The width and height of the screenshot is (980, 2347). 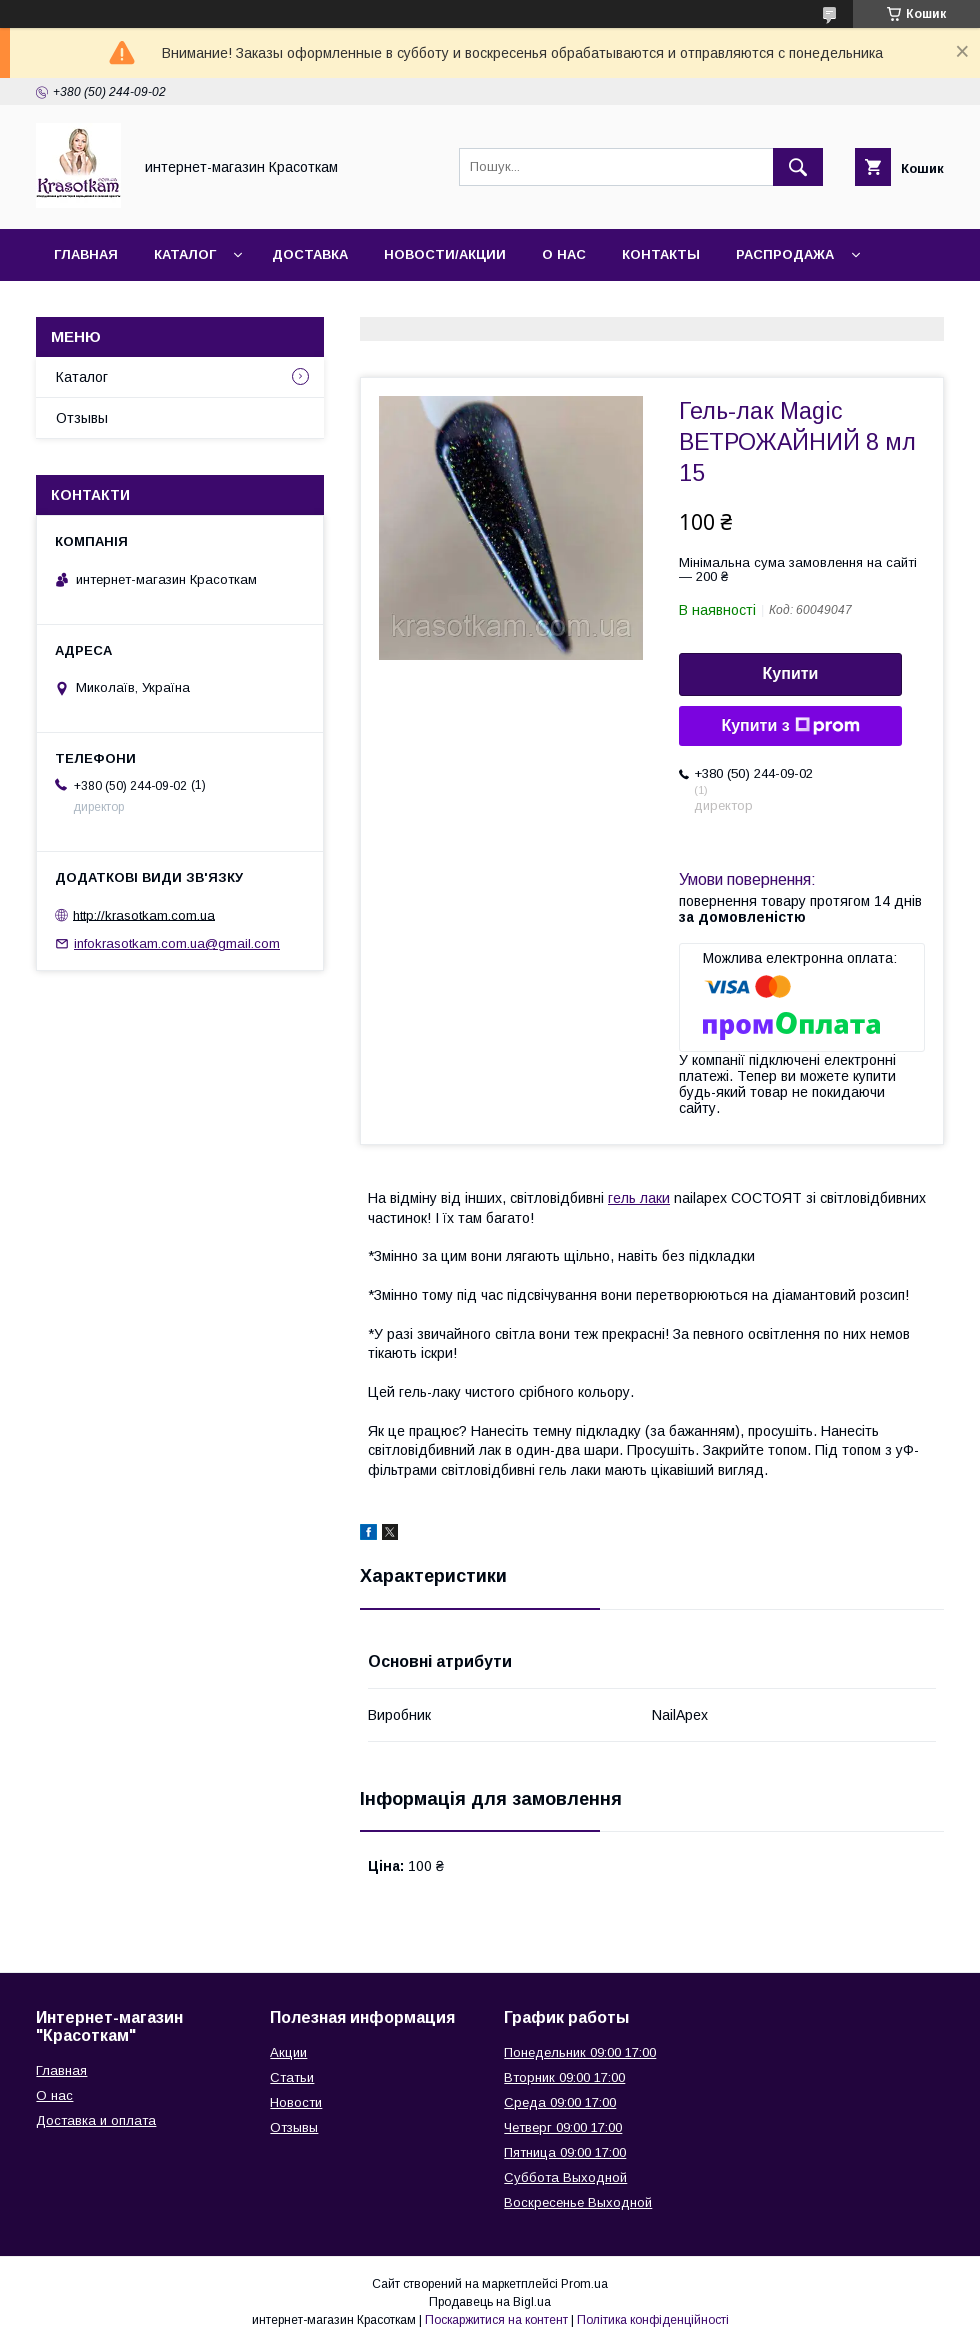 What do you see at coordinates (82, 418) in the screenshot?
I see `Отзывы` at bounding box center [82, 418].